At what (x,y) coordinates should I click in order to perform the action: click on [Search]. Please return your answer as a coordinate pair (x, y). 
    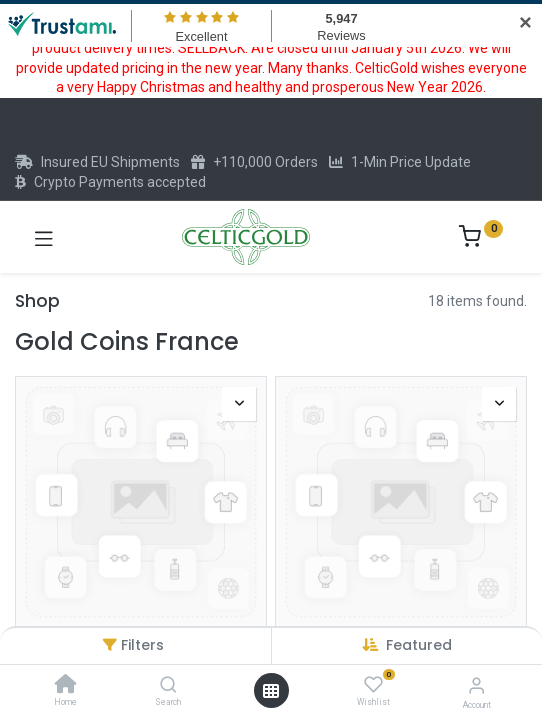
    Looking at the image, I should click on (168, 686).